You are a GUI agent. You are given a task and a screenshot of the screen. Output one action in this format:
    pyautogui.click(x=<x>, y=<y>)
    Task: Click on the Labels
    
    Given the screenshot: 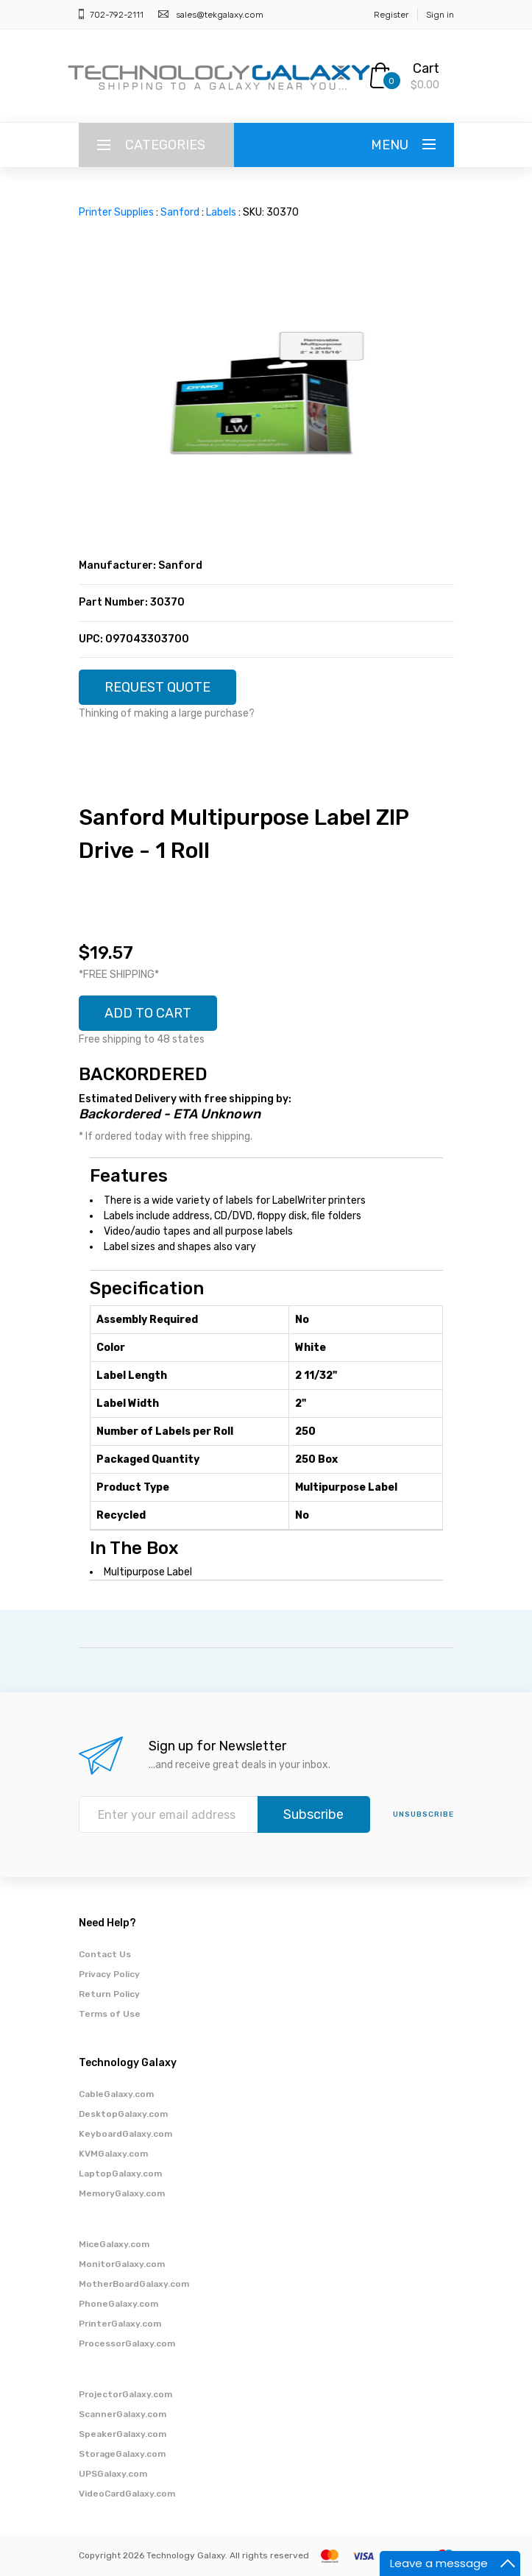 What is the action you would take?
    pyautogui.click(x=221, y=212)
    